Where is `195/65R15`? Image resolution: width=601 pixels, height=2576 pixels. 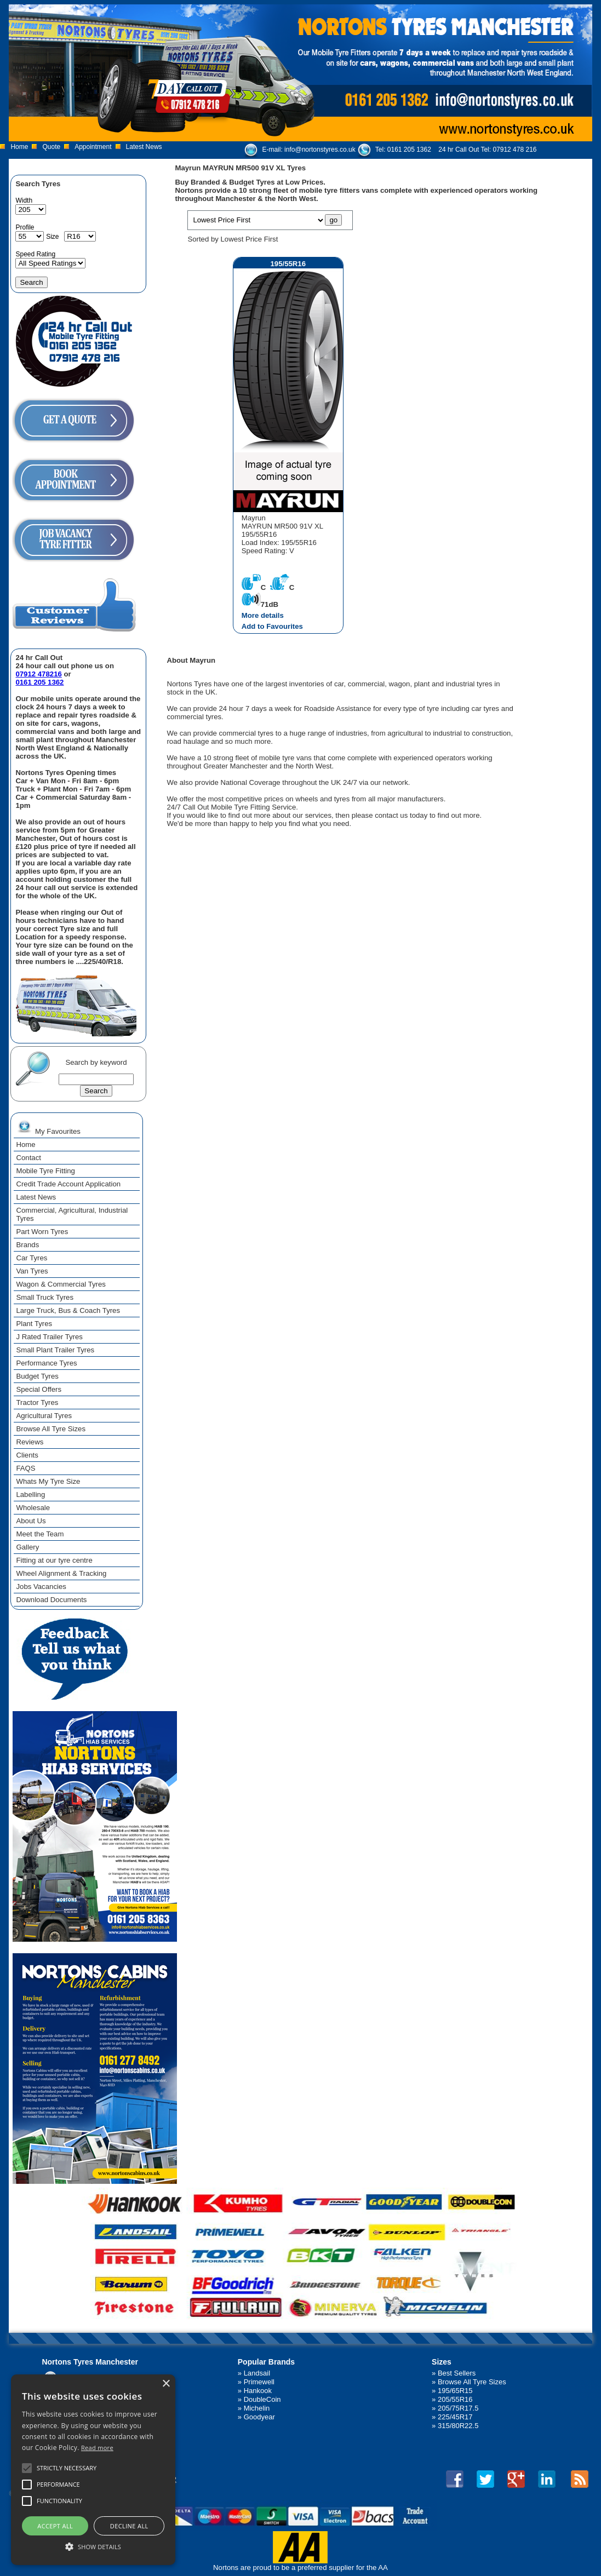
195/65R15 is located at coordinates (455, 2390).